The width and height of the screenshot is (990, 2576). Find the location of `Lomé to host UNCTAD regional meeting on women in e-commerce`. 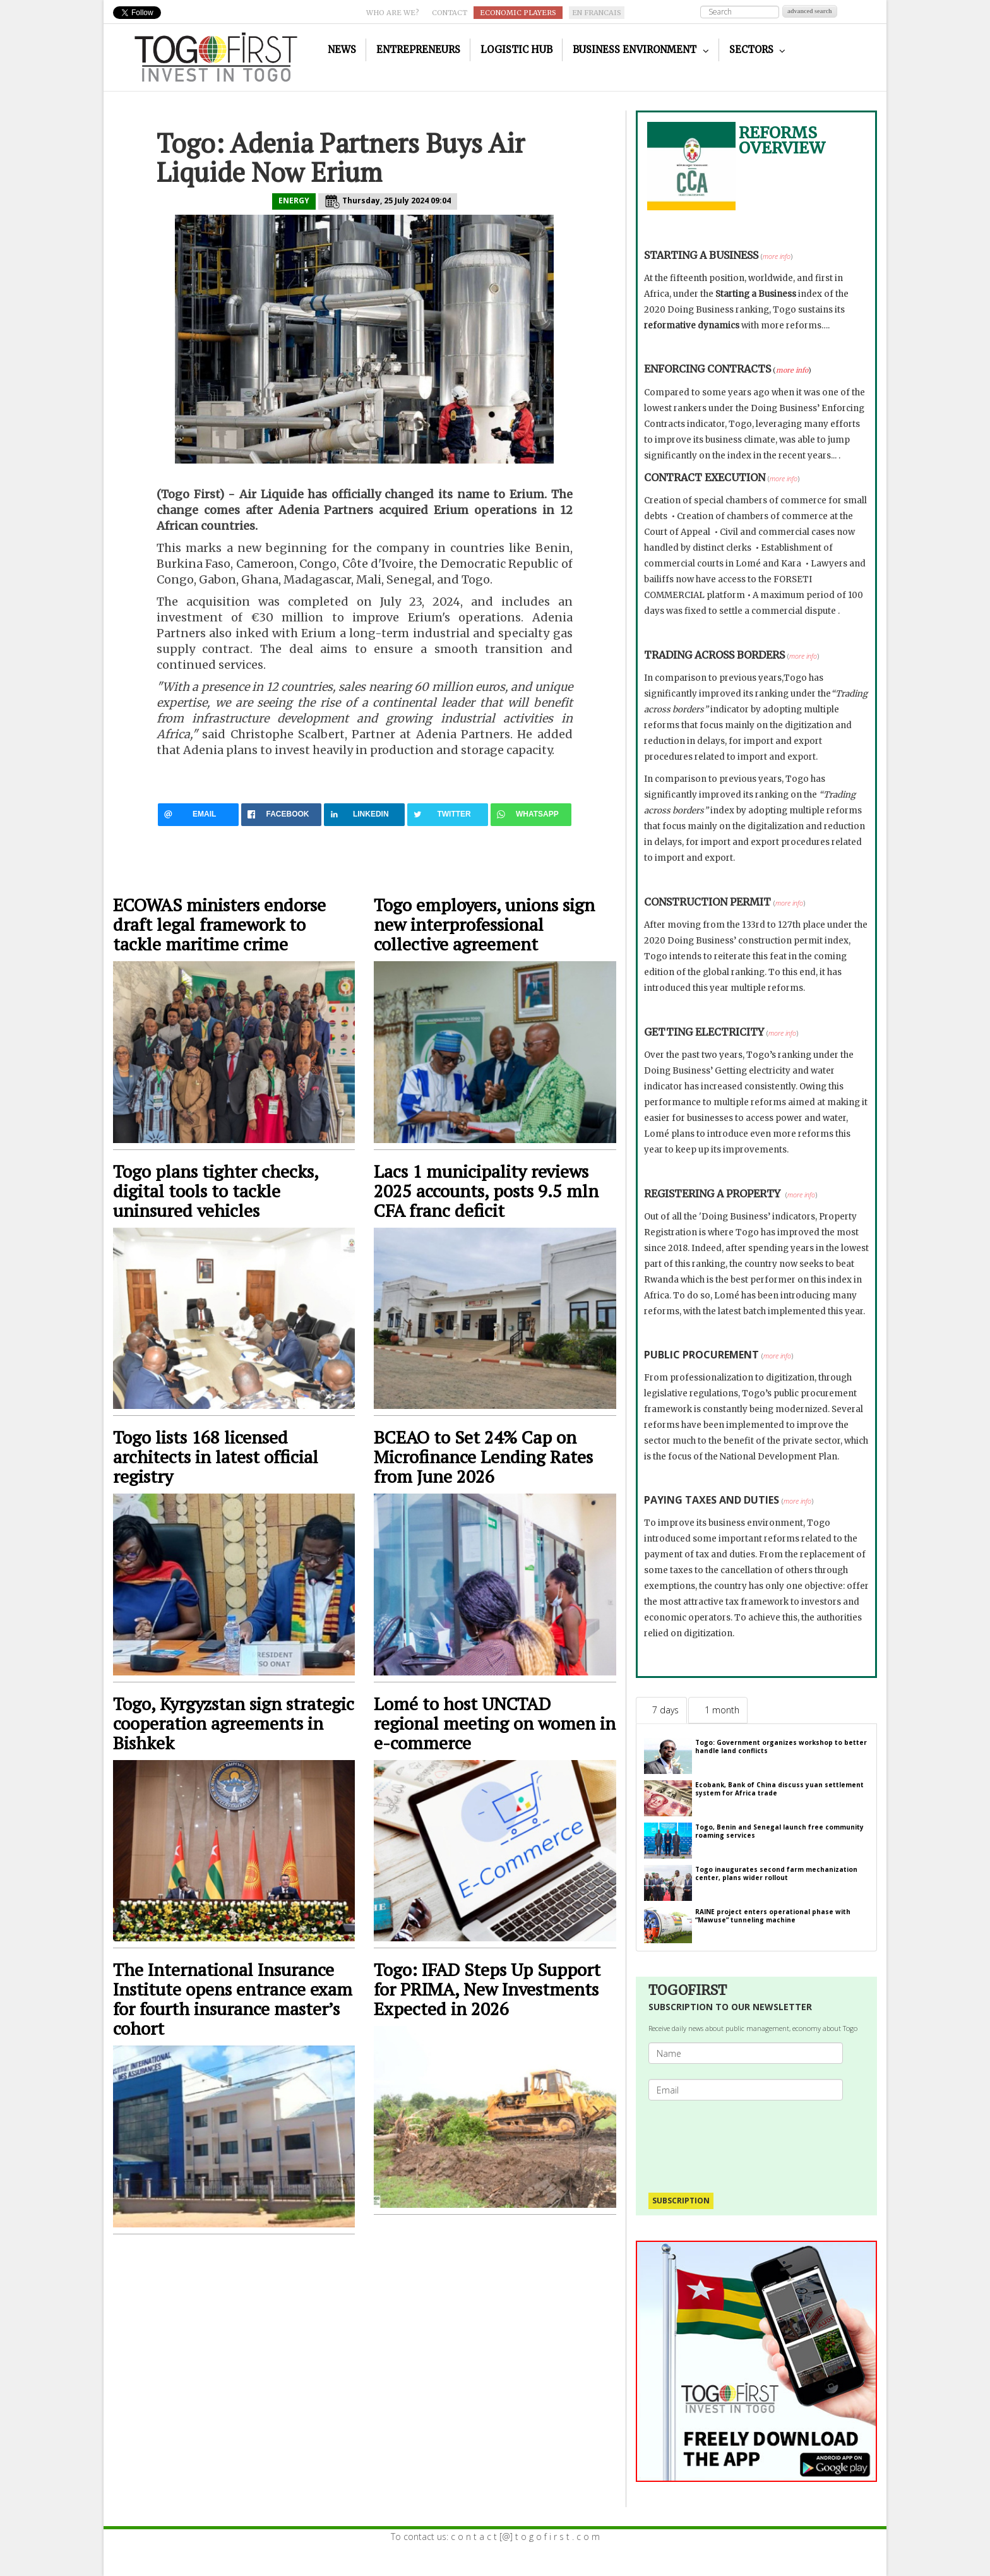

Lomé to host UNCTAD regional meeting on women in e-commerce is located at coordinates (495, 1723).